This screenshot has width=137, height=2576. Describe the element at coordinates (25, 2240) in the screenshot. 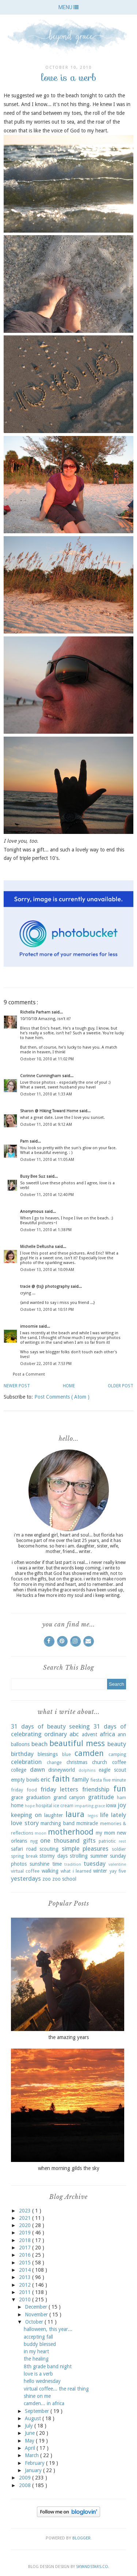

I see `2018` at that location.